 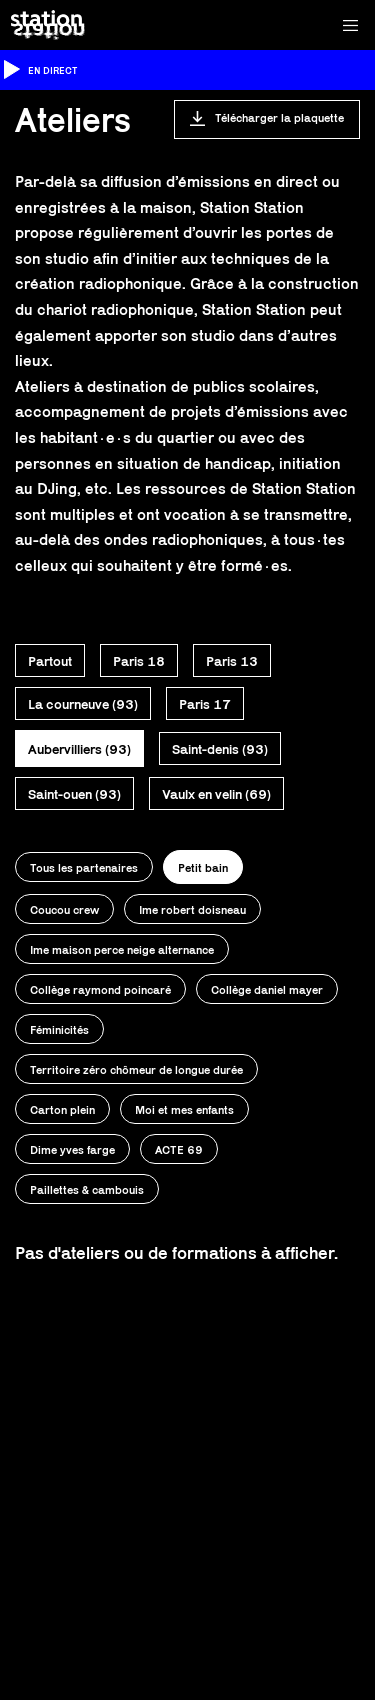 What do you see at coordinates (64, 909) in the screenshot?
I see `Coucou crew` at bounding box center [64, 909].